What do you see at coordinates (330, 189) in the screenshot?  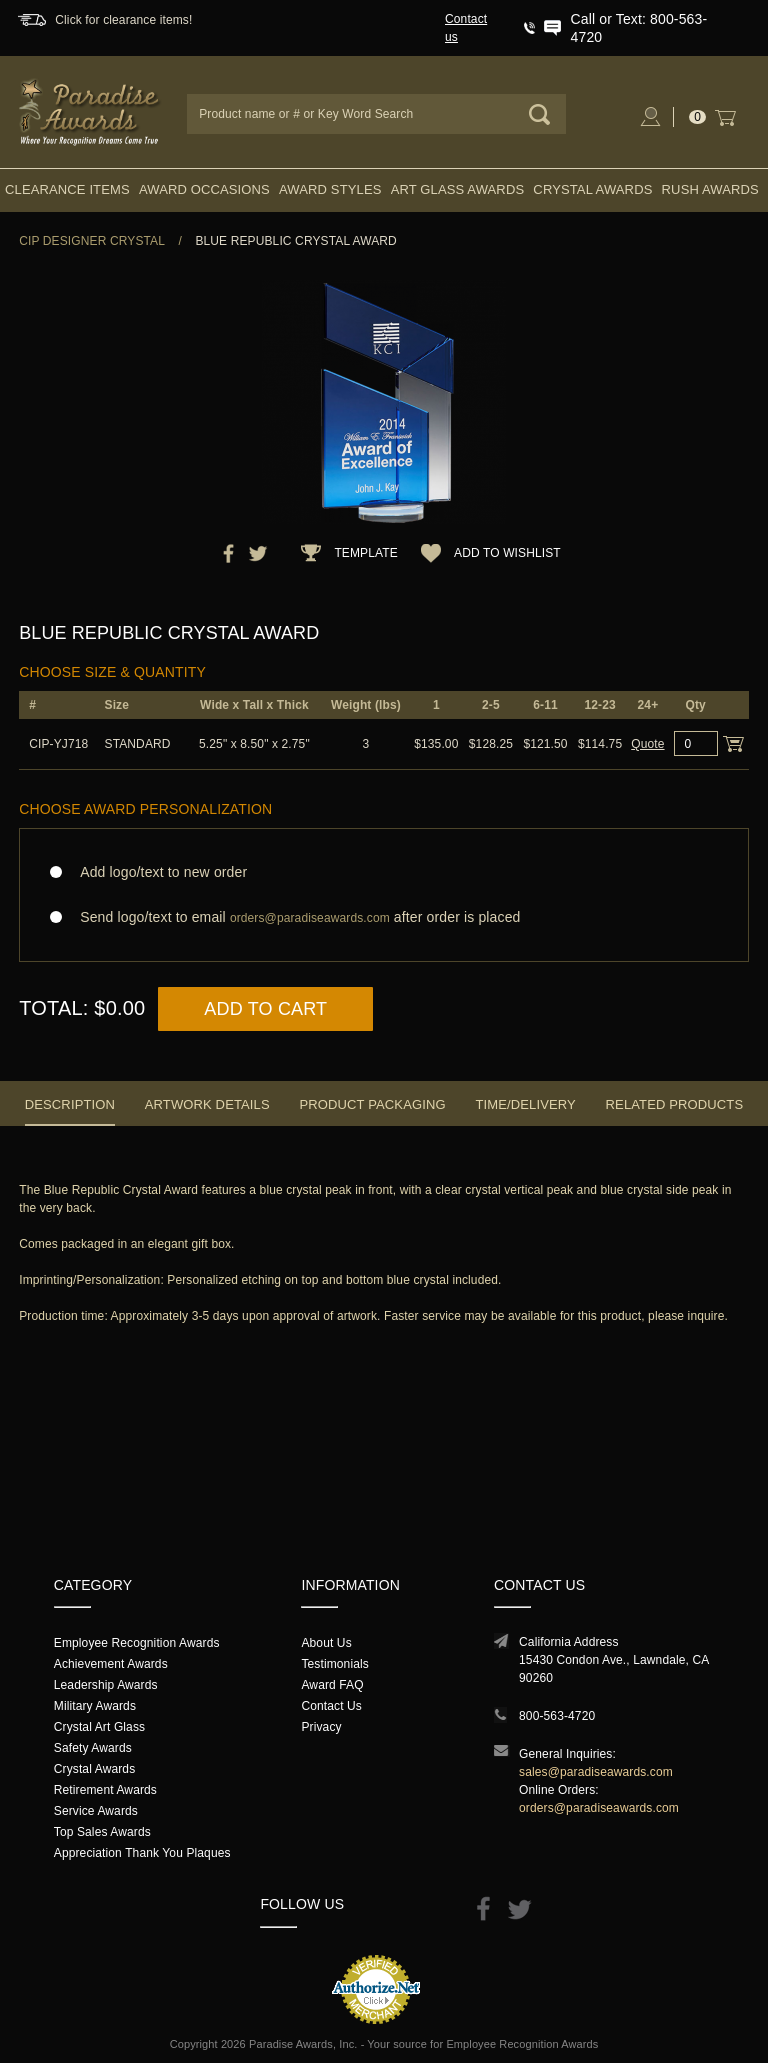 I see `Award Styles` at bounding box center [330, 189].